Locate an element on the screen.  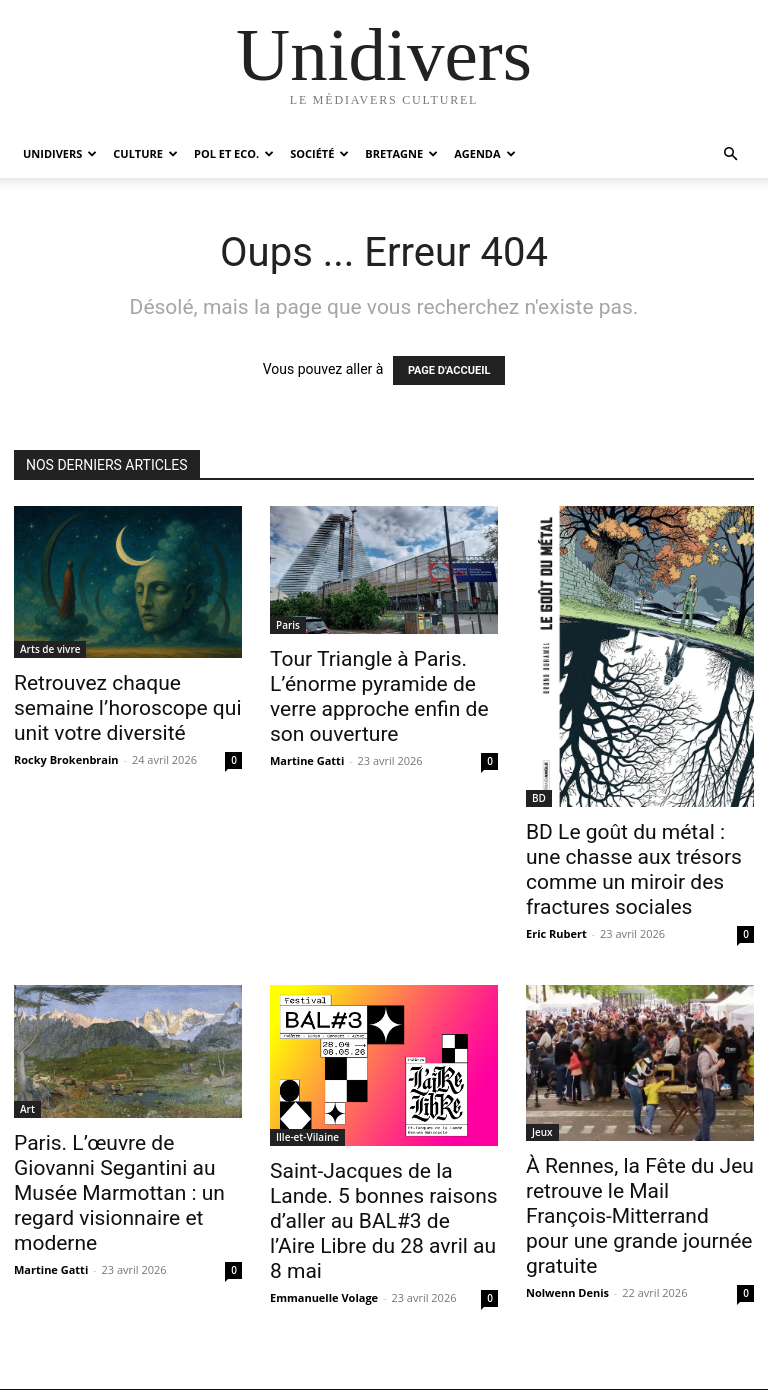
Saint-Jacques de la Lande. 5 bonnes raisons d’aller au BAL#3 de l’Aire Libre du 28 avril au 8 mai is located at coordinates (384, 1221).